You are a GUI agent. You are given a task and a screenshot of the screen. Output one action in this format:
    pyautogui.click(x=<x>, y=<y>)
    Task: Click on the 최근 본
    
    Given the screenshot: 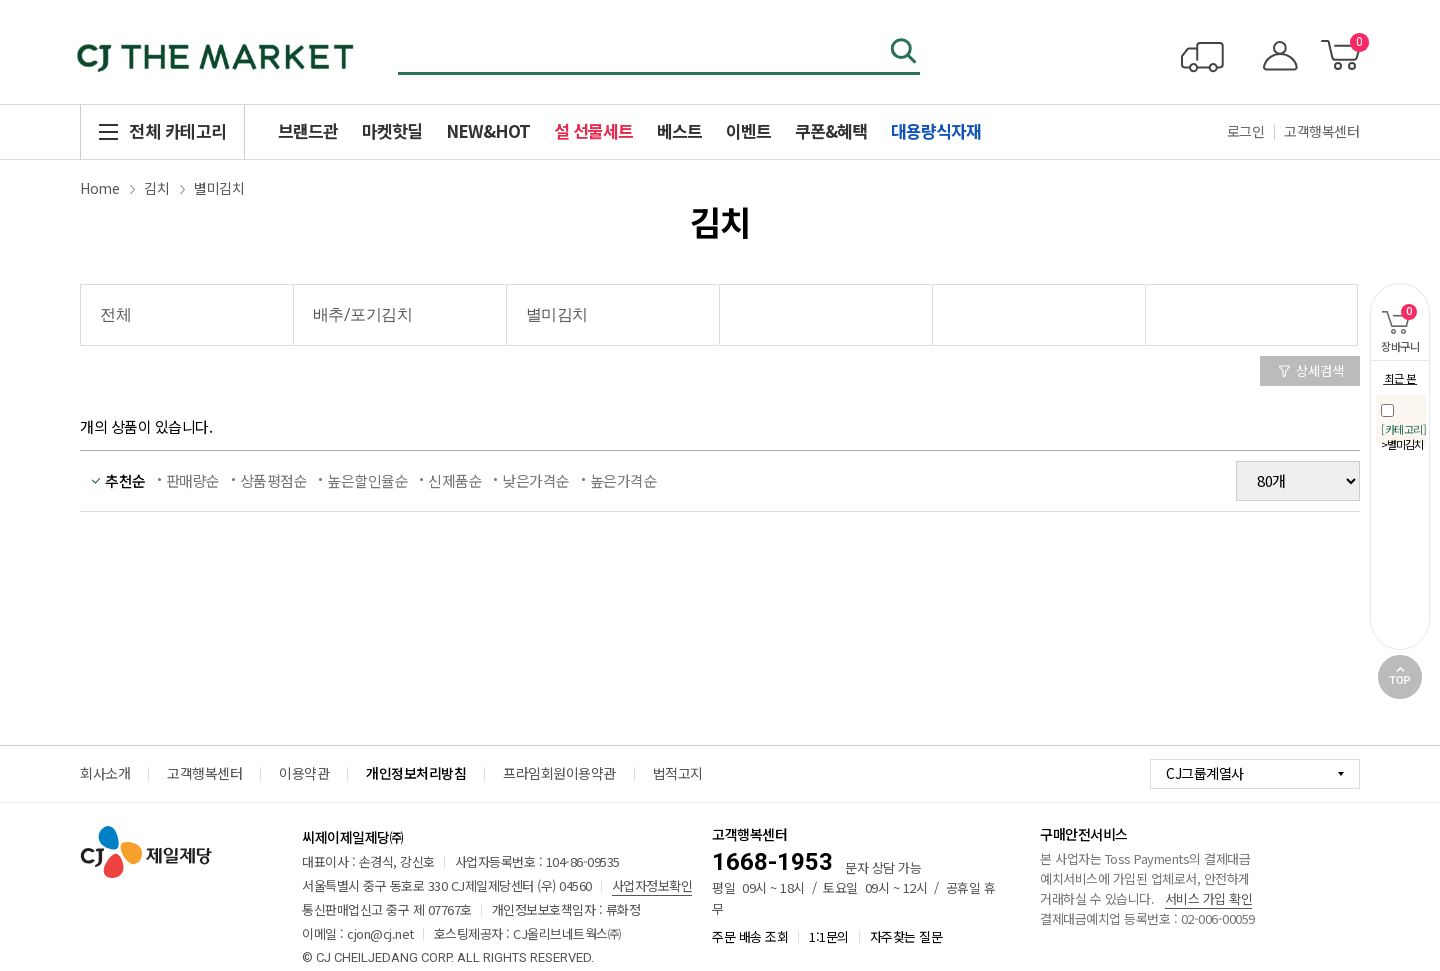 What is the action you would take?
    pyautogui.click(x=1400, y=378)
    